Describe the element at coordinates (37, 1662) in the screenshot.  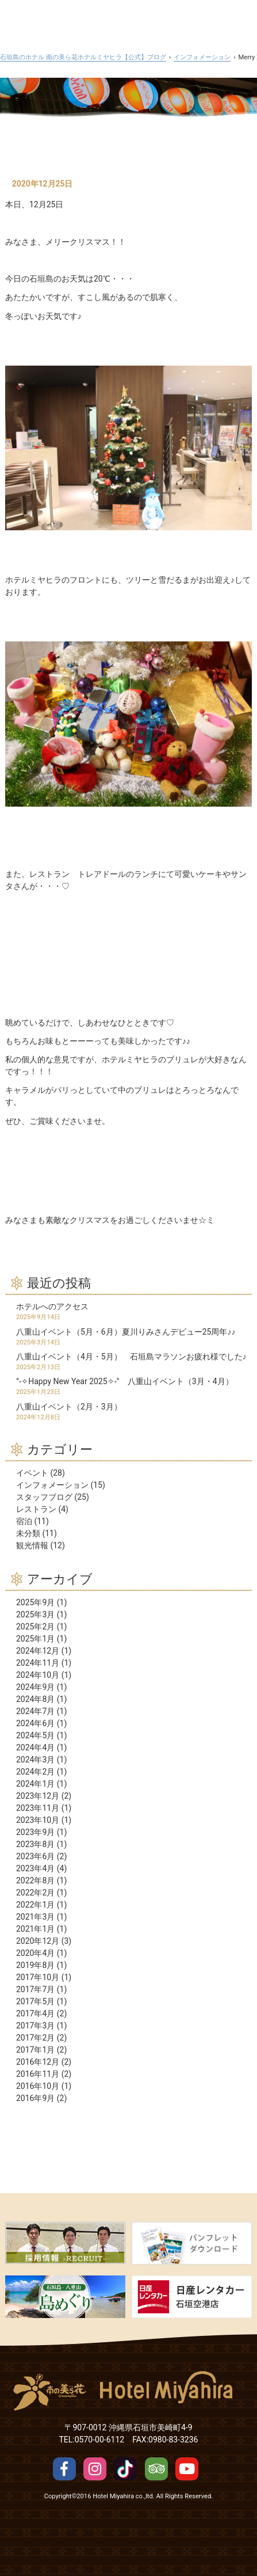
I see `2024年11月` at that location.